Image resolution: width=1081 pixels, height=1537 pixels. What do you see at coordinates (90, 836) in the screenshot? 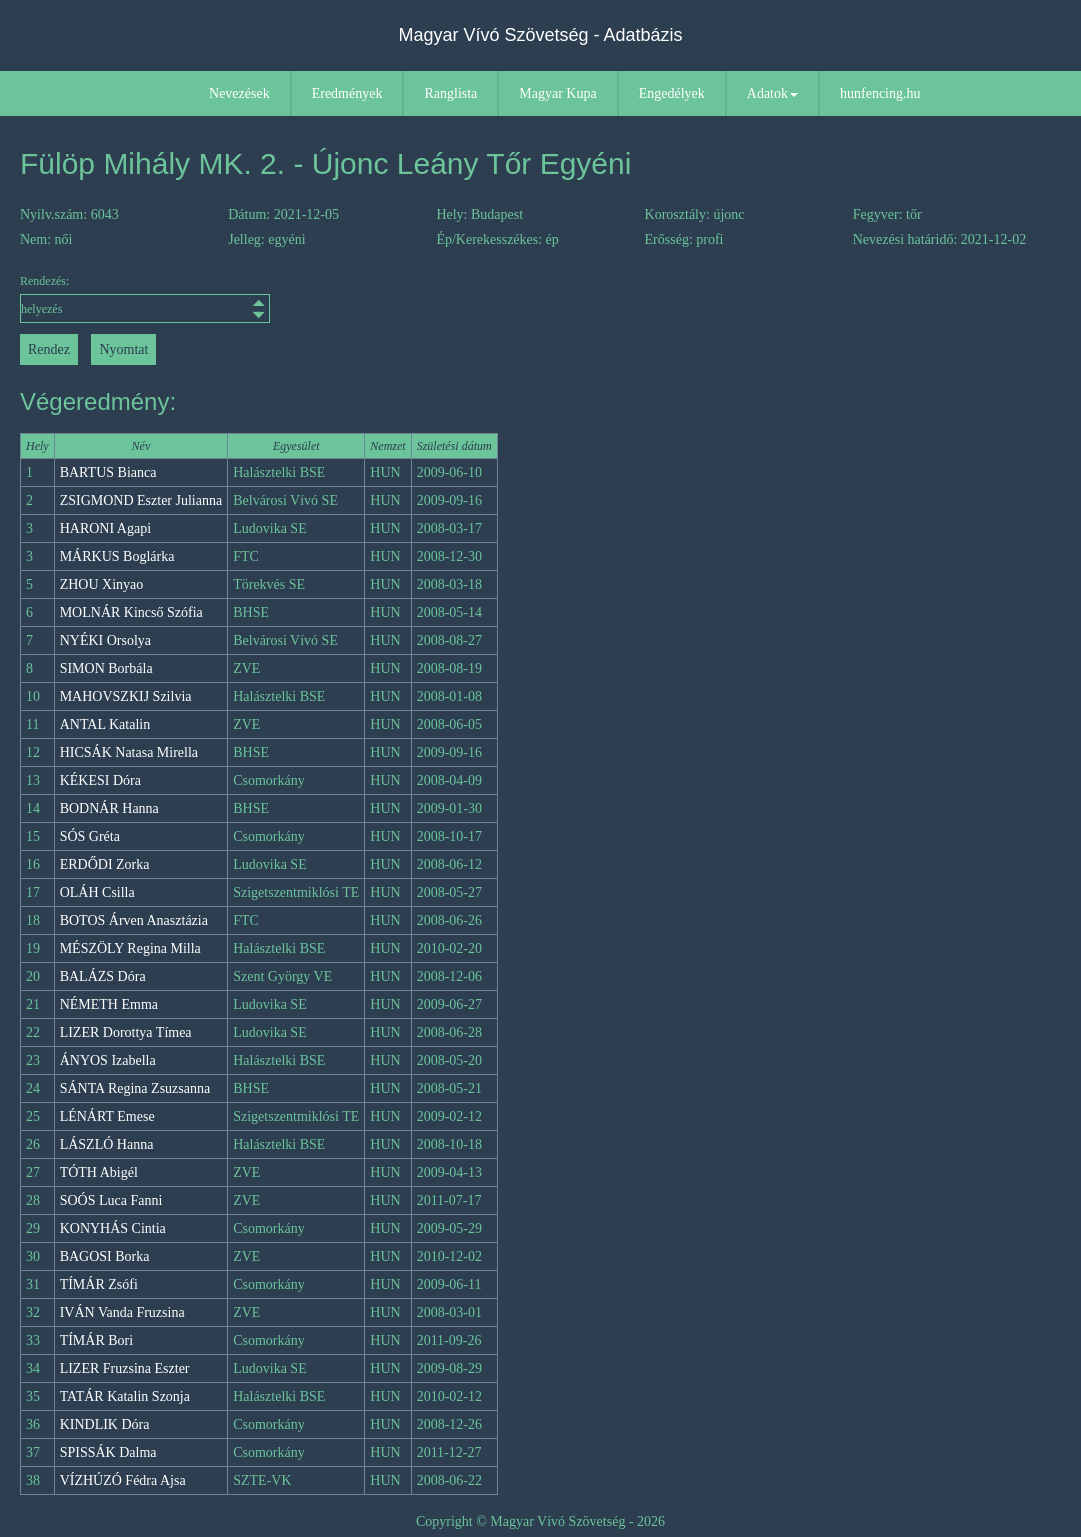
I see `SÓS Gréta` at bounding box center [90, 836].